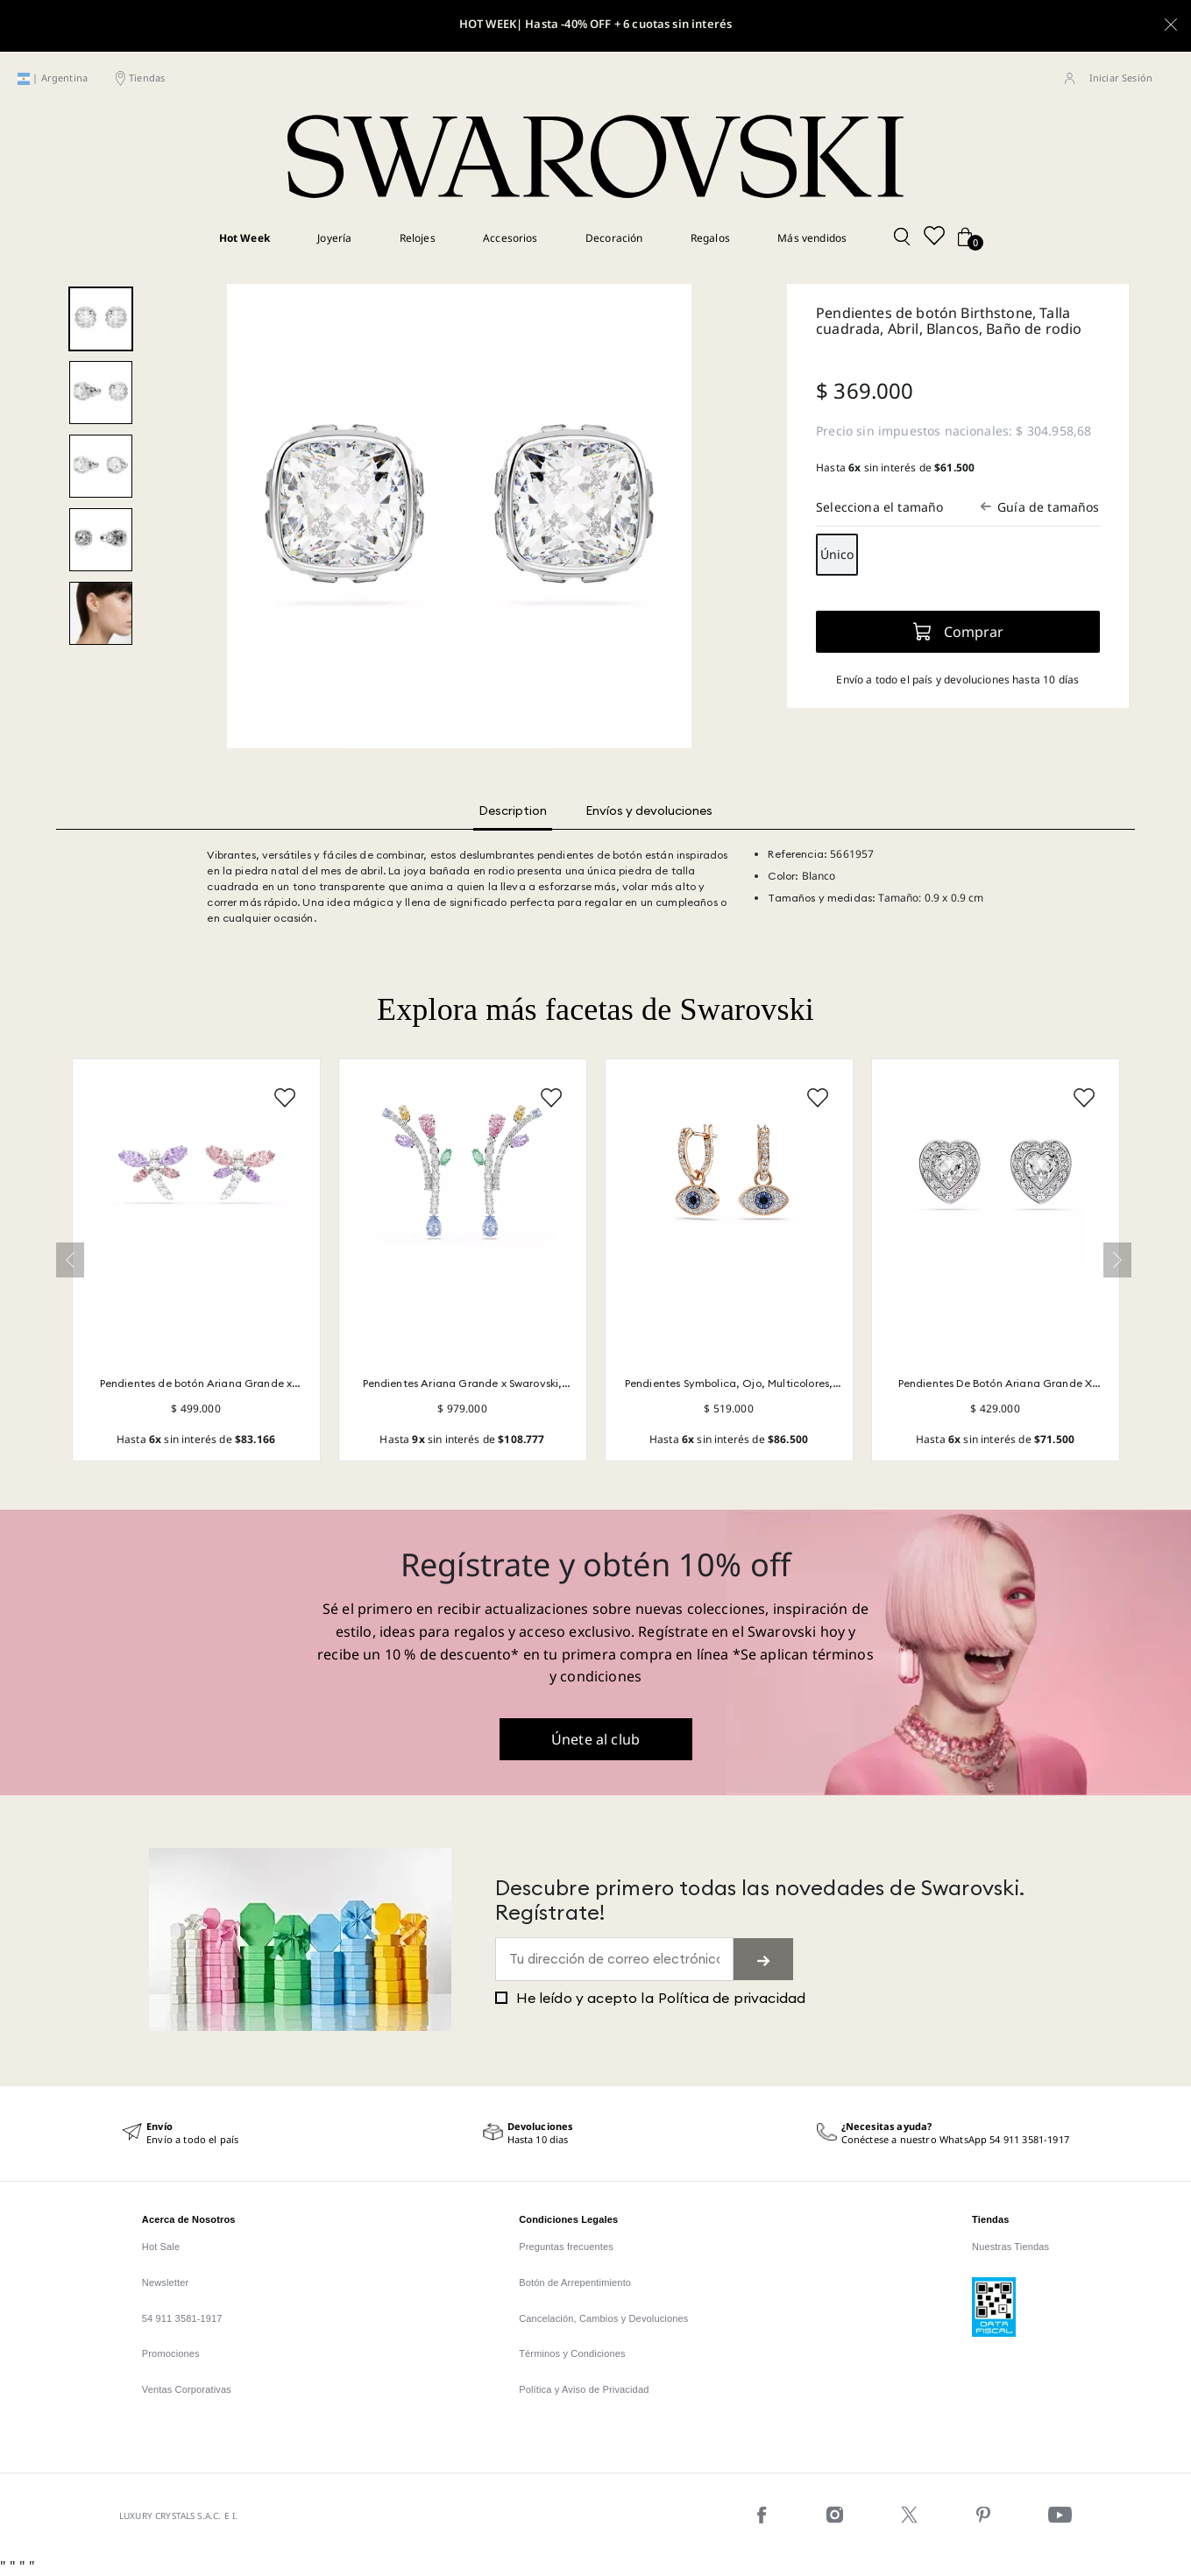 This screenshot has height=2576, width=1191. Describe the element at coordinates (572, 2353) in the screenshot. I see `Términos y Condiciones` at that location.